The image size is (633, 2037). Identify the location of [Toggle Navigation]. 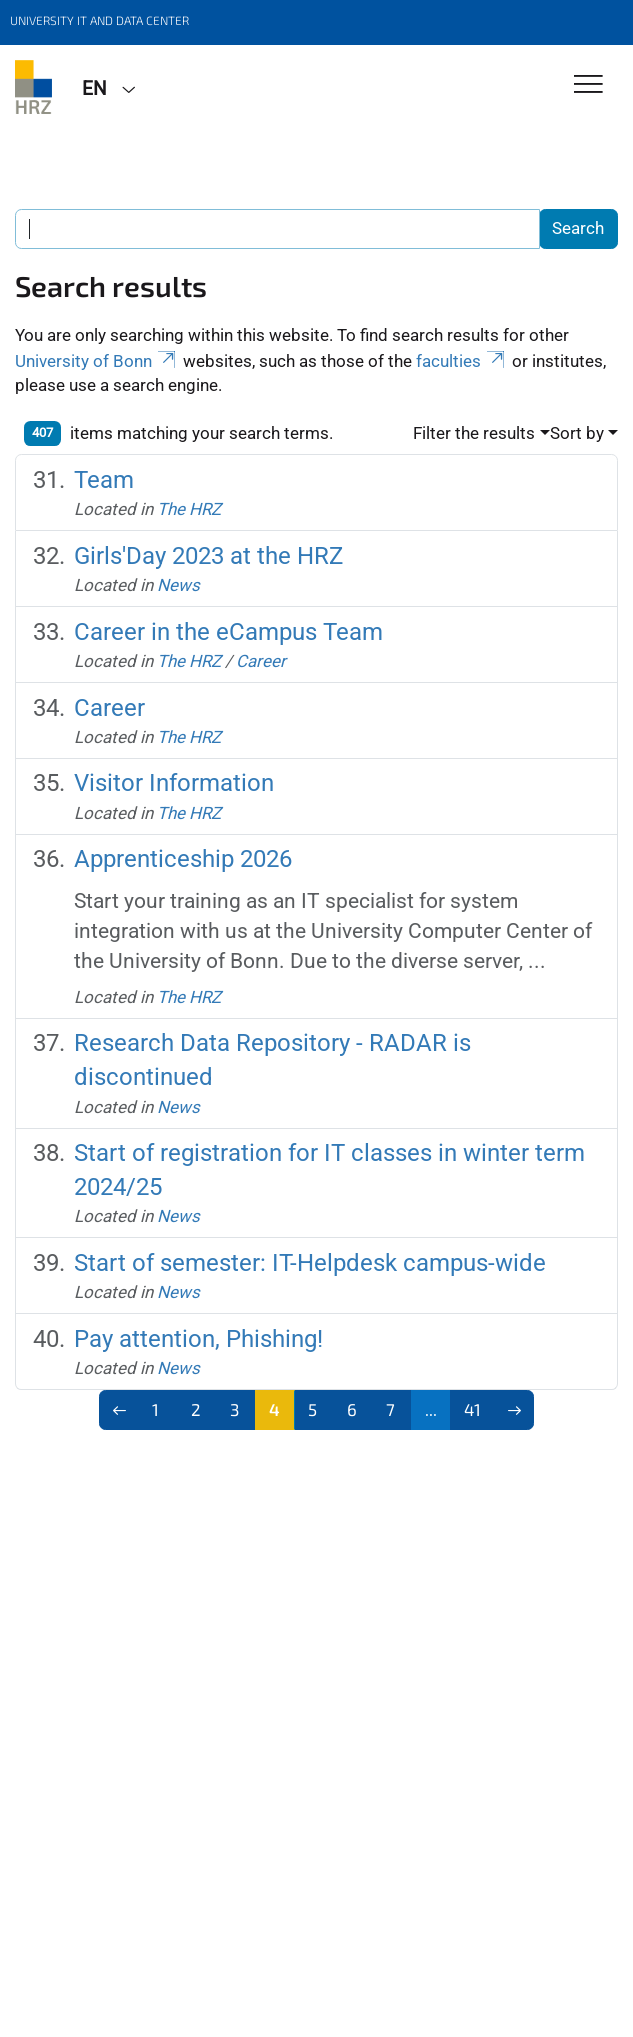
(588, 85).